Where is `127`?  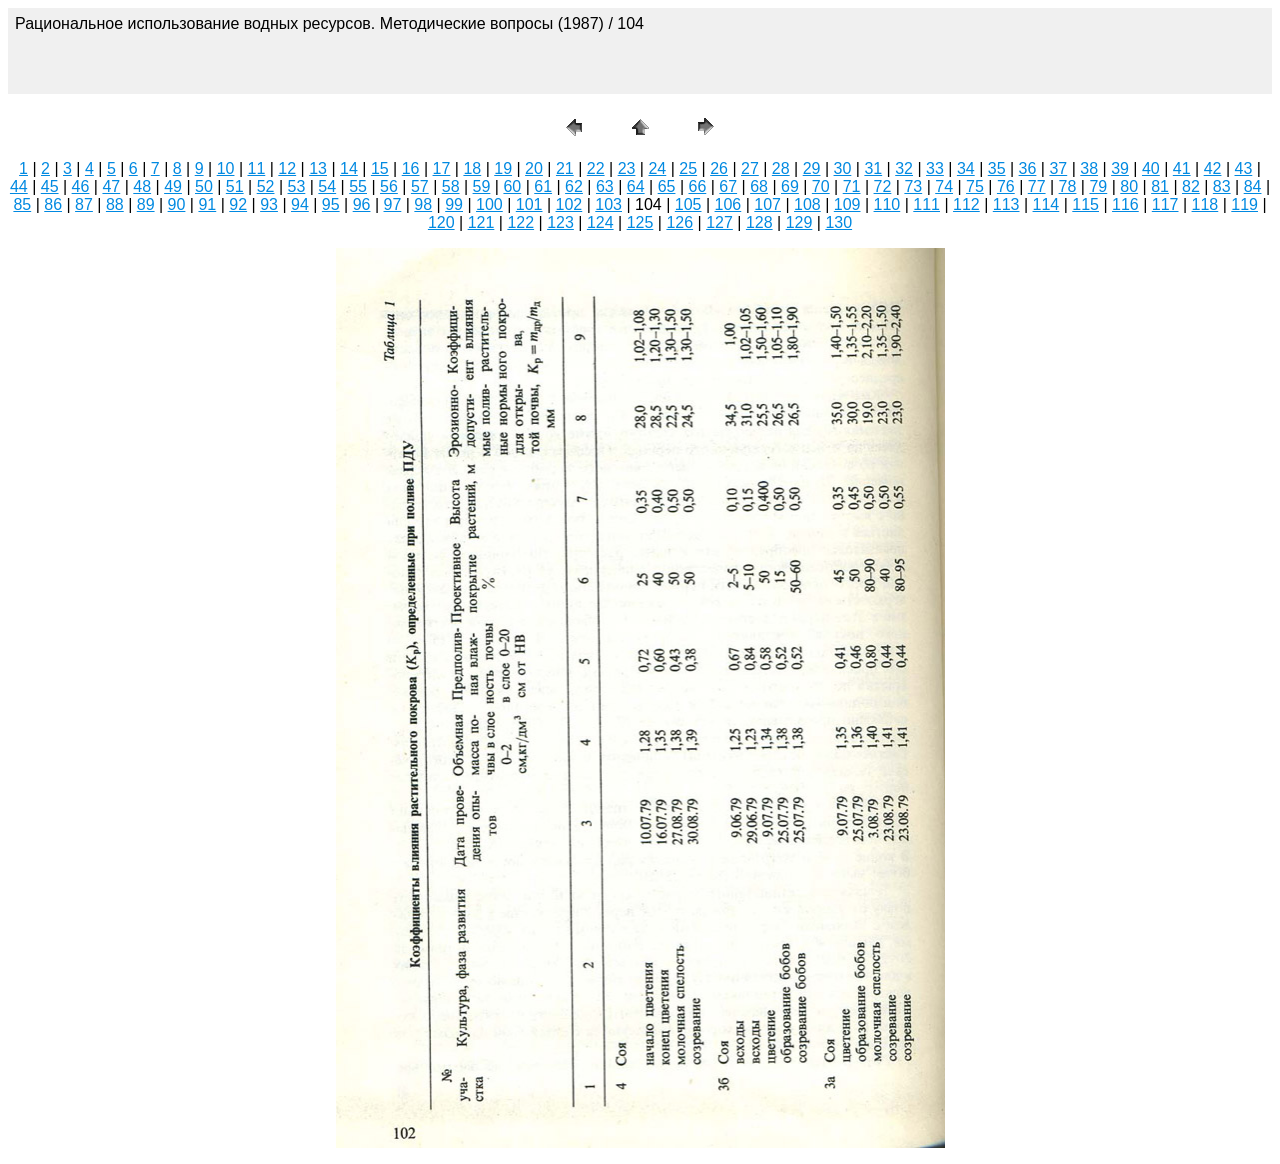 127 is located at coordinates (719, 222).